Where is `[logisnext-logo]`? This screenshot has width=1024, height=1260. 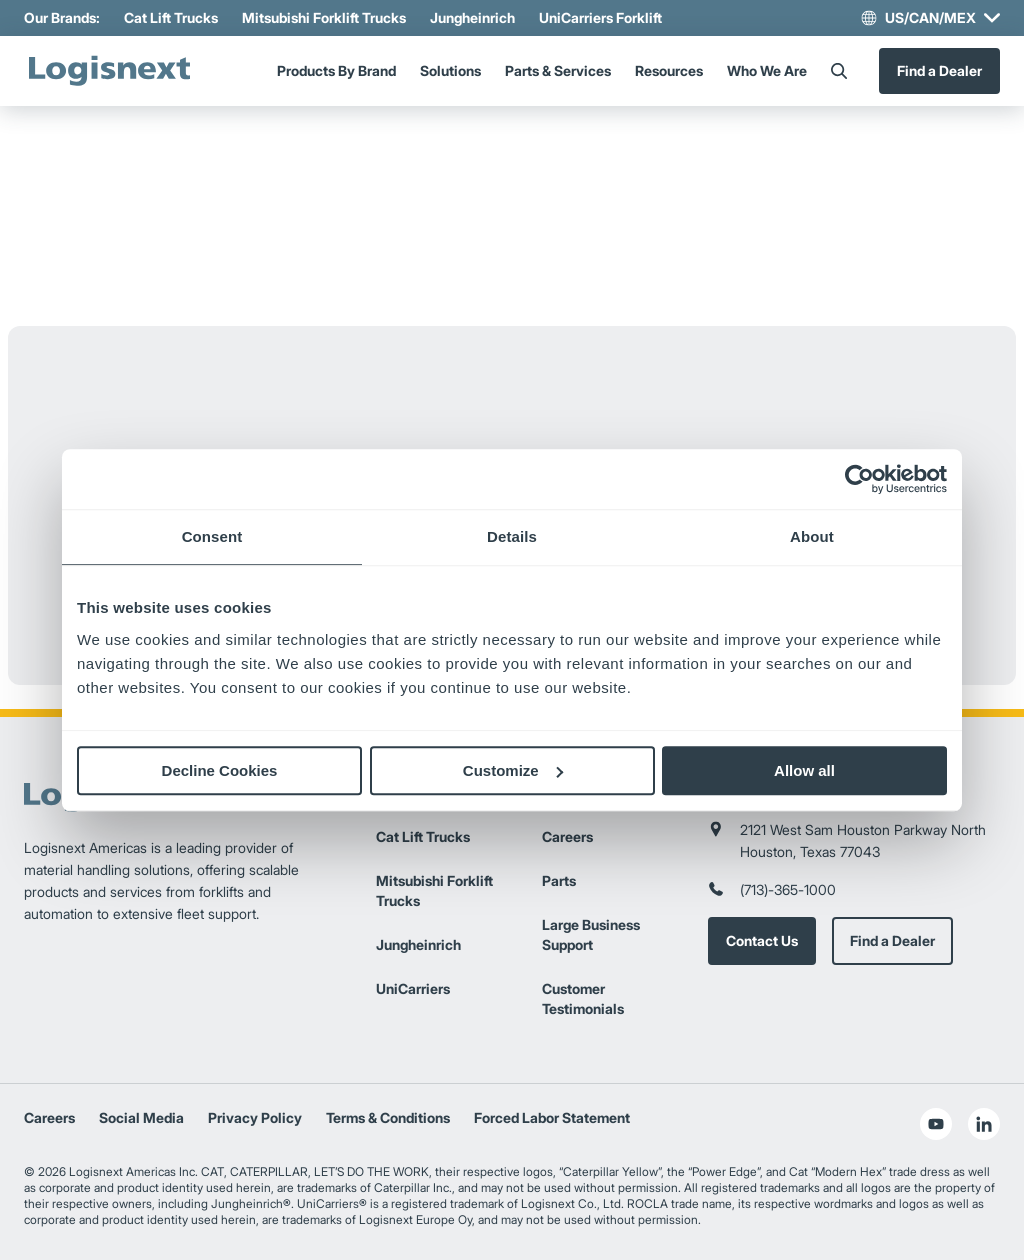
[logisnext-logo] is located at coordinates (109, 71).